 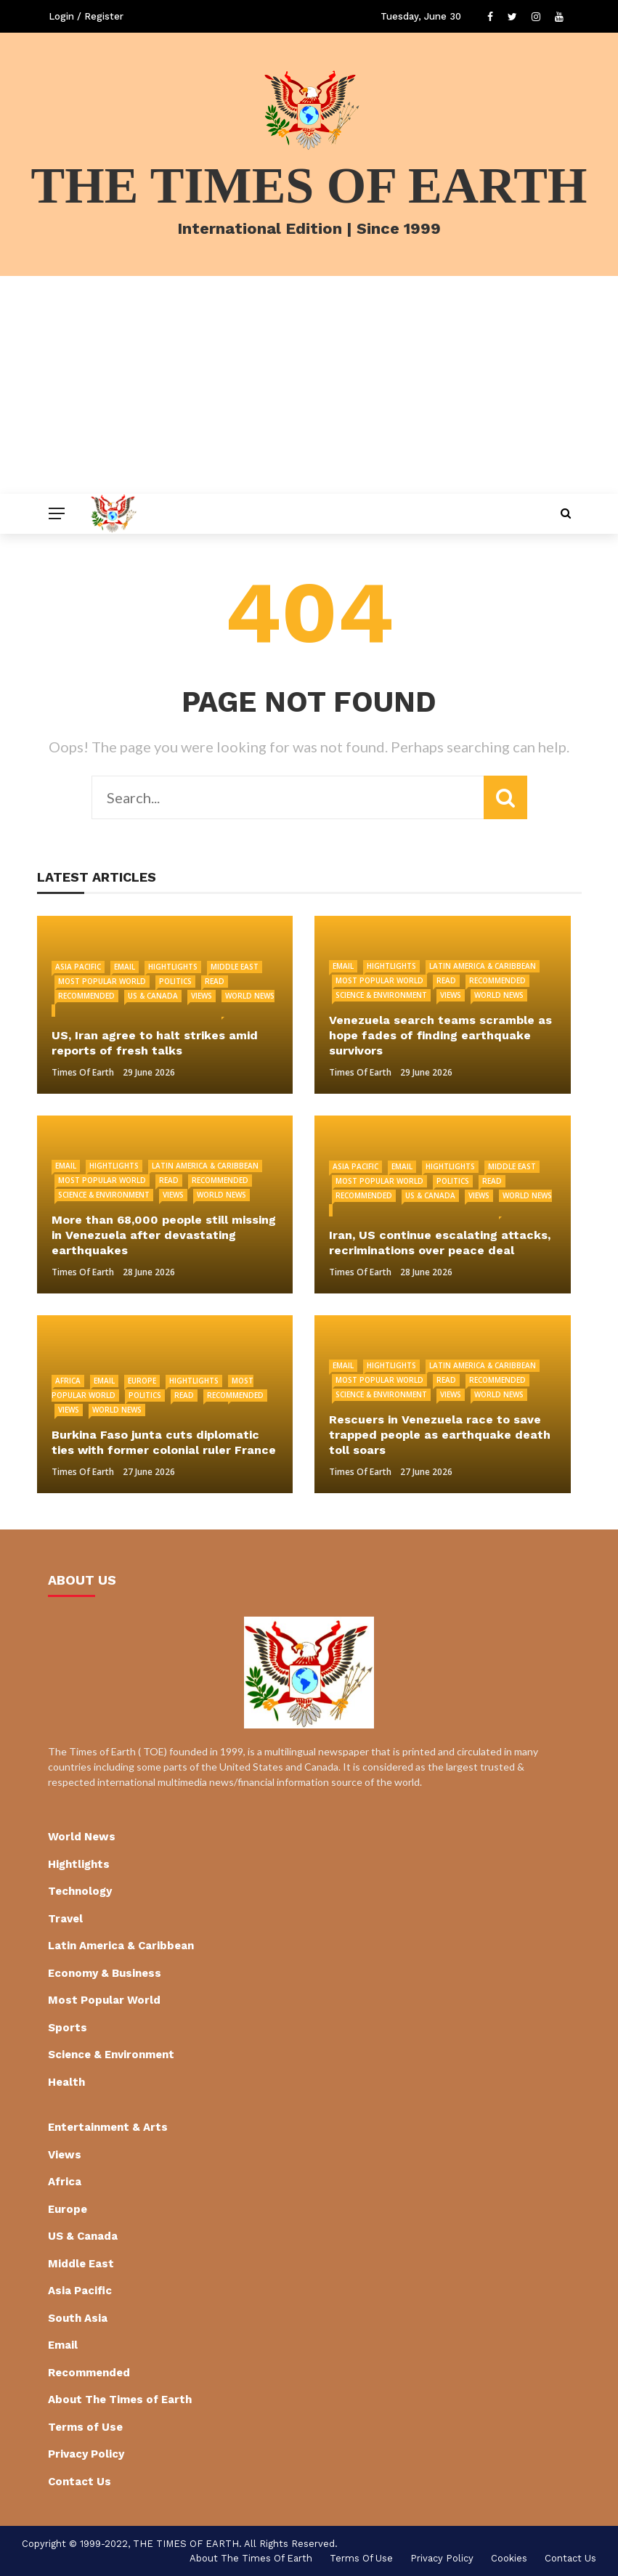 What do you see at coordinates (78, 967) in the screenshot?
I see `Asia Pacific` at bounding box center [78, 967].